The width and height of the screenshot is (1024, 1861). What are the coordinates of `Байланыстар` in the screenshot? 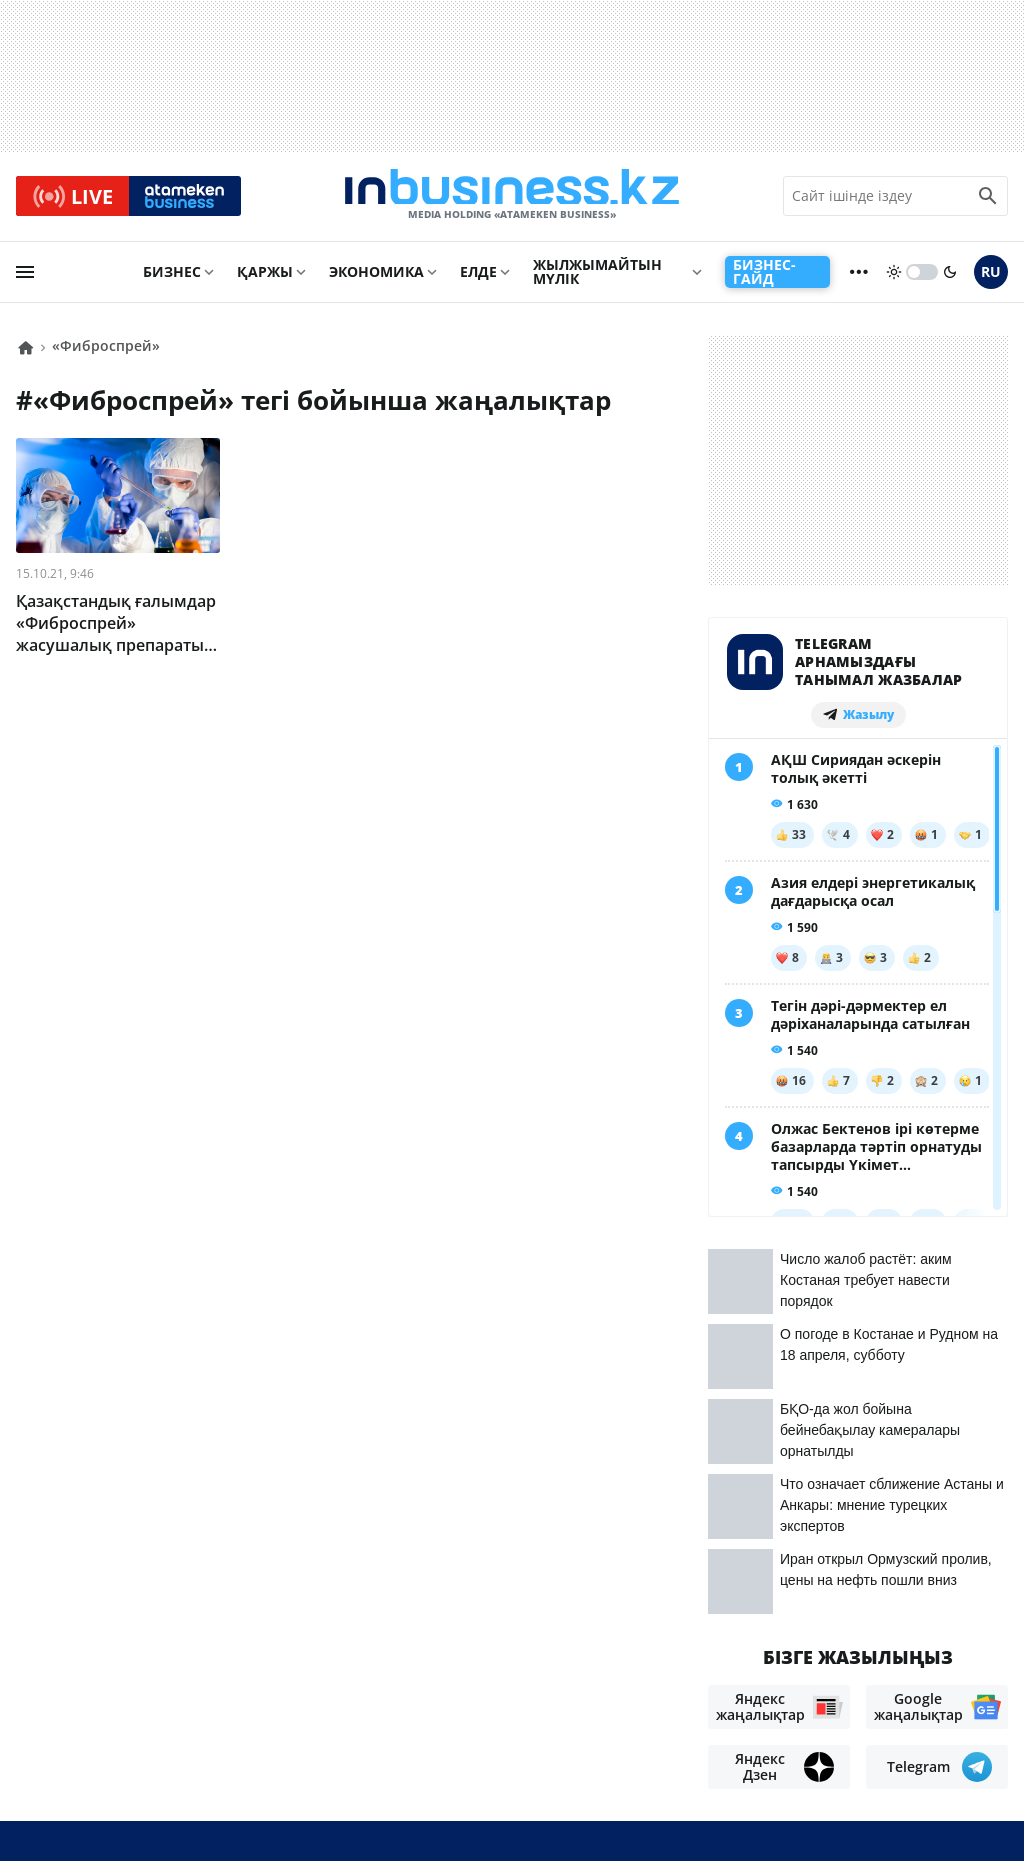 It's located at (176, 1723).